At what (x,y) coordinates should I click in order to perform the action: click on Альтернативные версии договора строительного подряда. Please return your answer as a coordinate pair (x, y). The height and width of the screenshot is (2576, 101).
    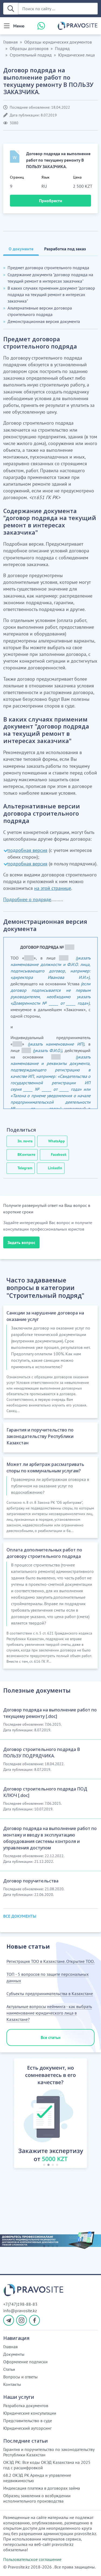
    Looking at the image, I should click on (40, 311).